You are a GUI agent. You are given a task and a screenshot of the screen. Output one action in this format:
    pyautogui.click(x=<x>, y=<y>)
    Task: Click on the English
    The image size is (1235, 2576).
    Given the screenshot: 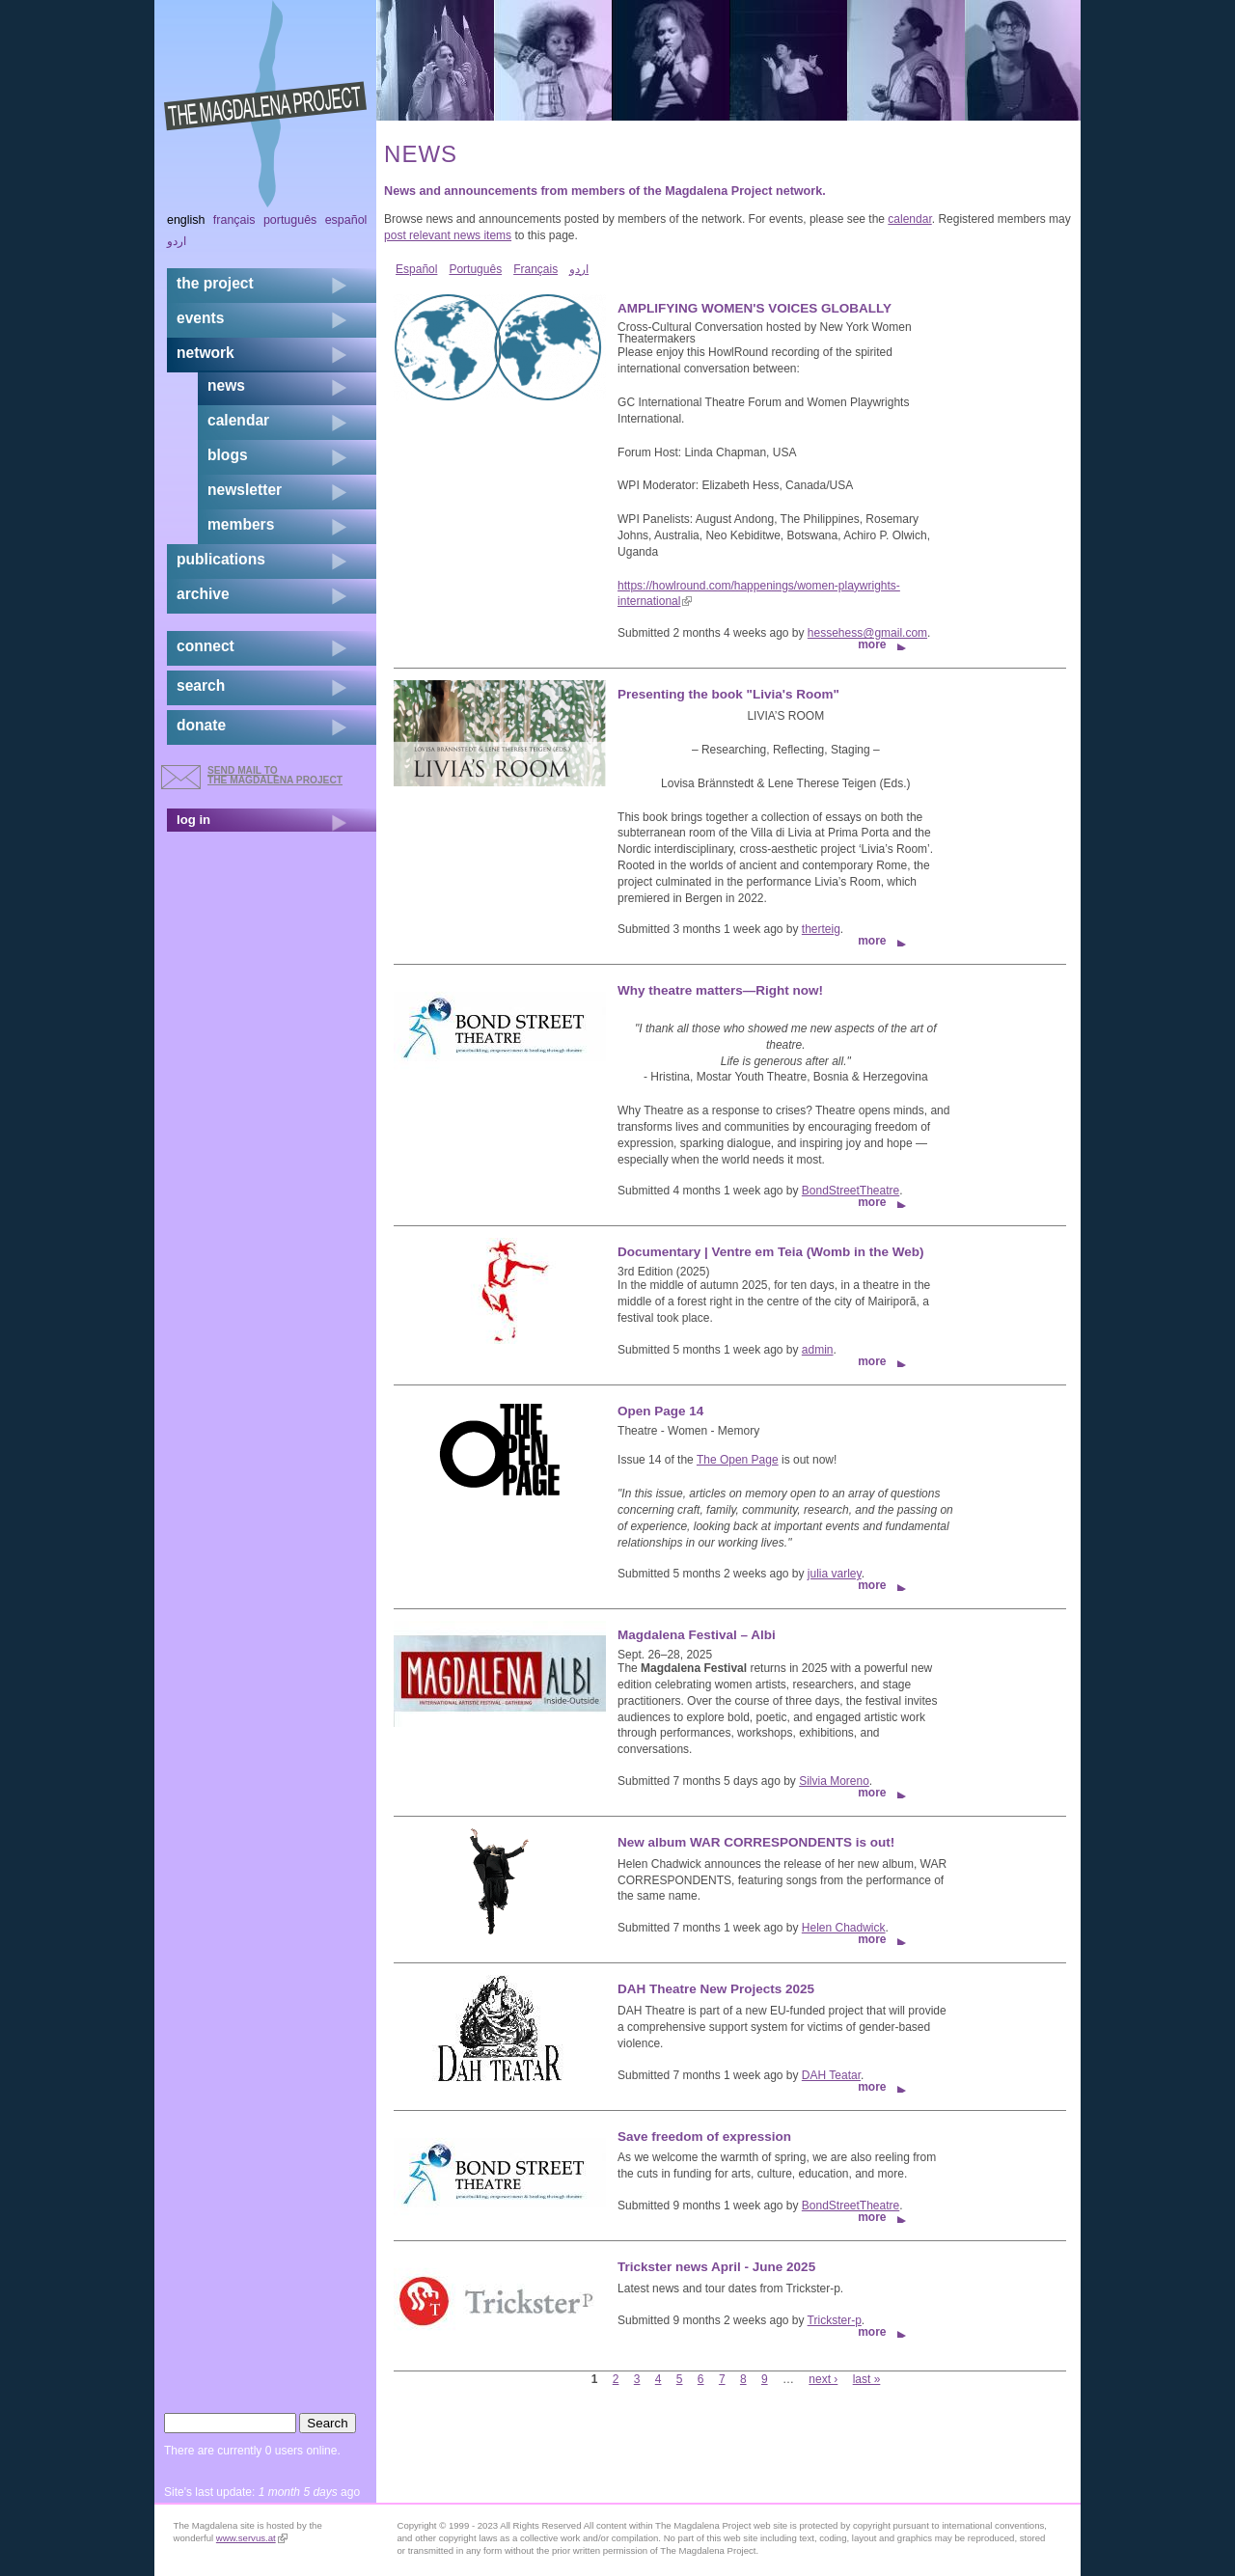 What is the action you would take?
    pyautogui.click(x=186, y=220)
    